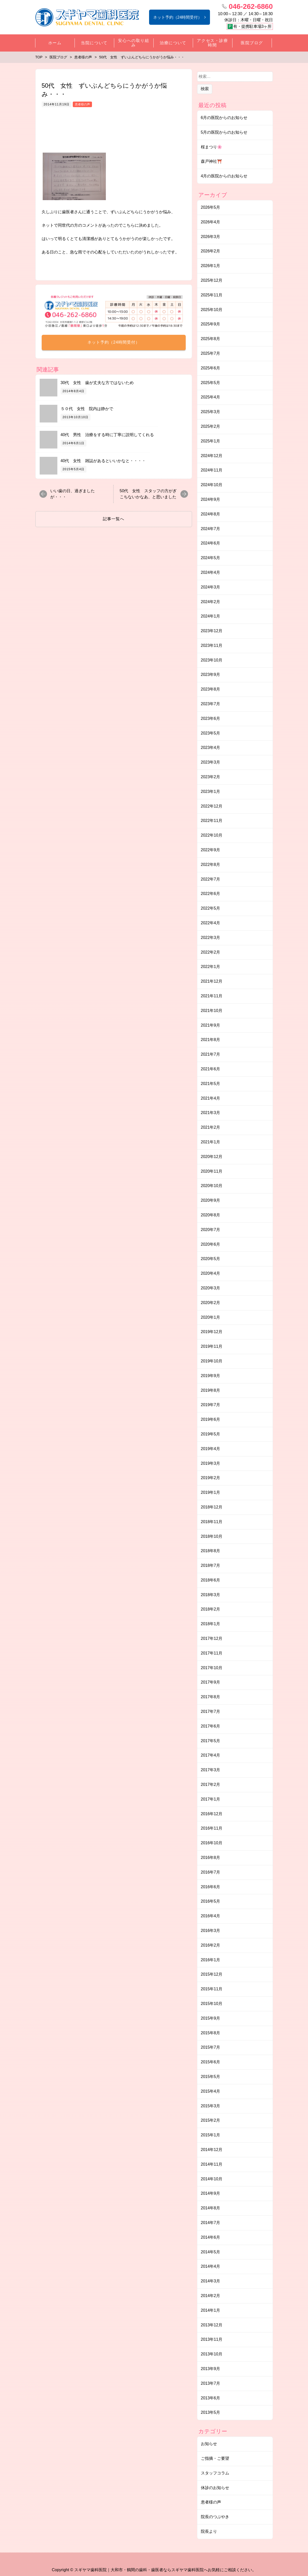  I want to click on 2021年5月, so click(210, 1083).